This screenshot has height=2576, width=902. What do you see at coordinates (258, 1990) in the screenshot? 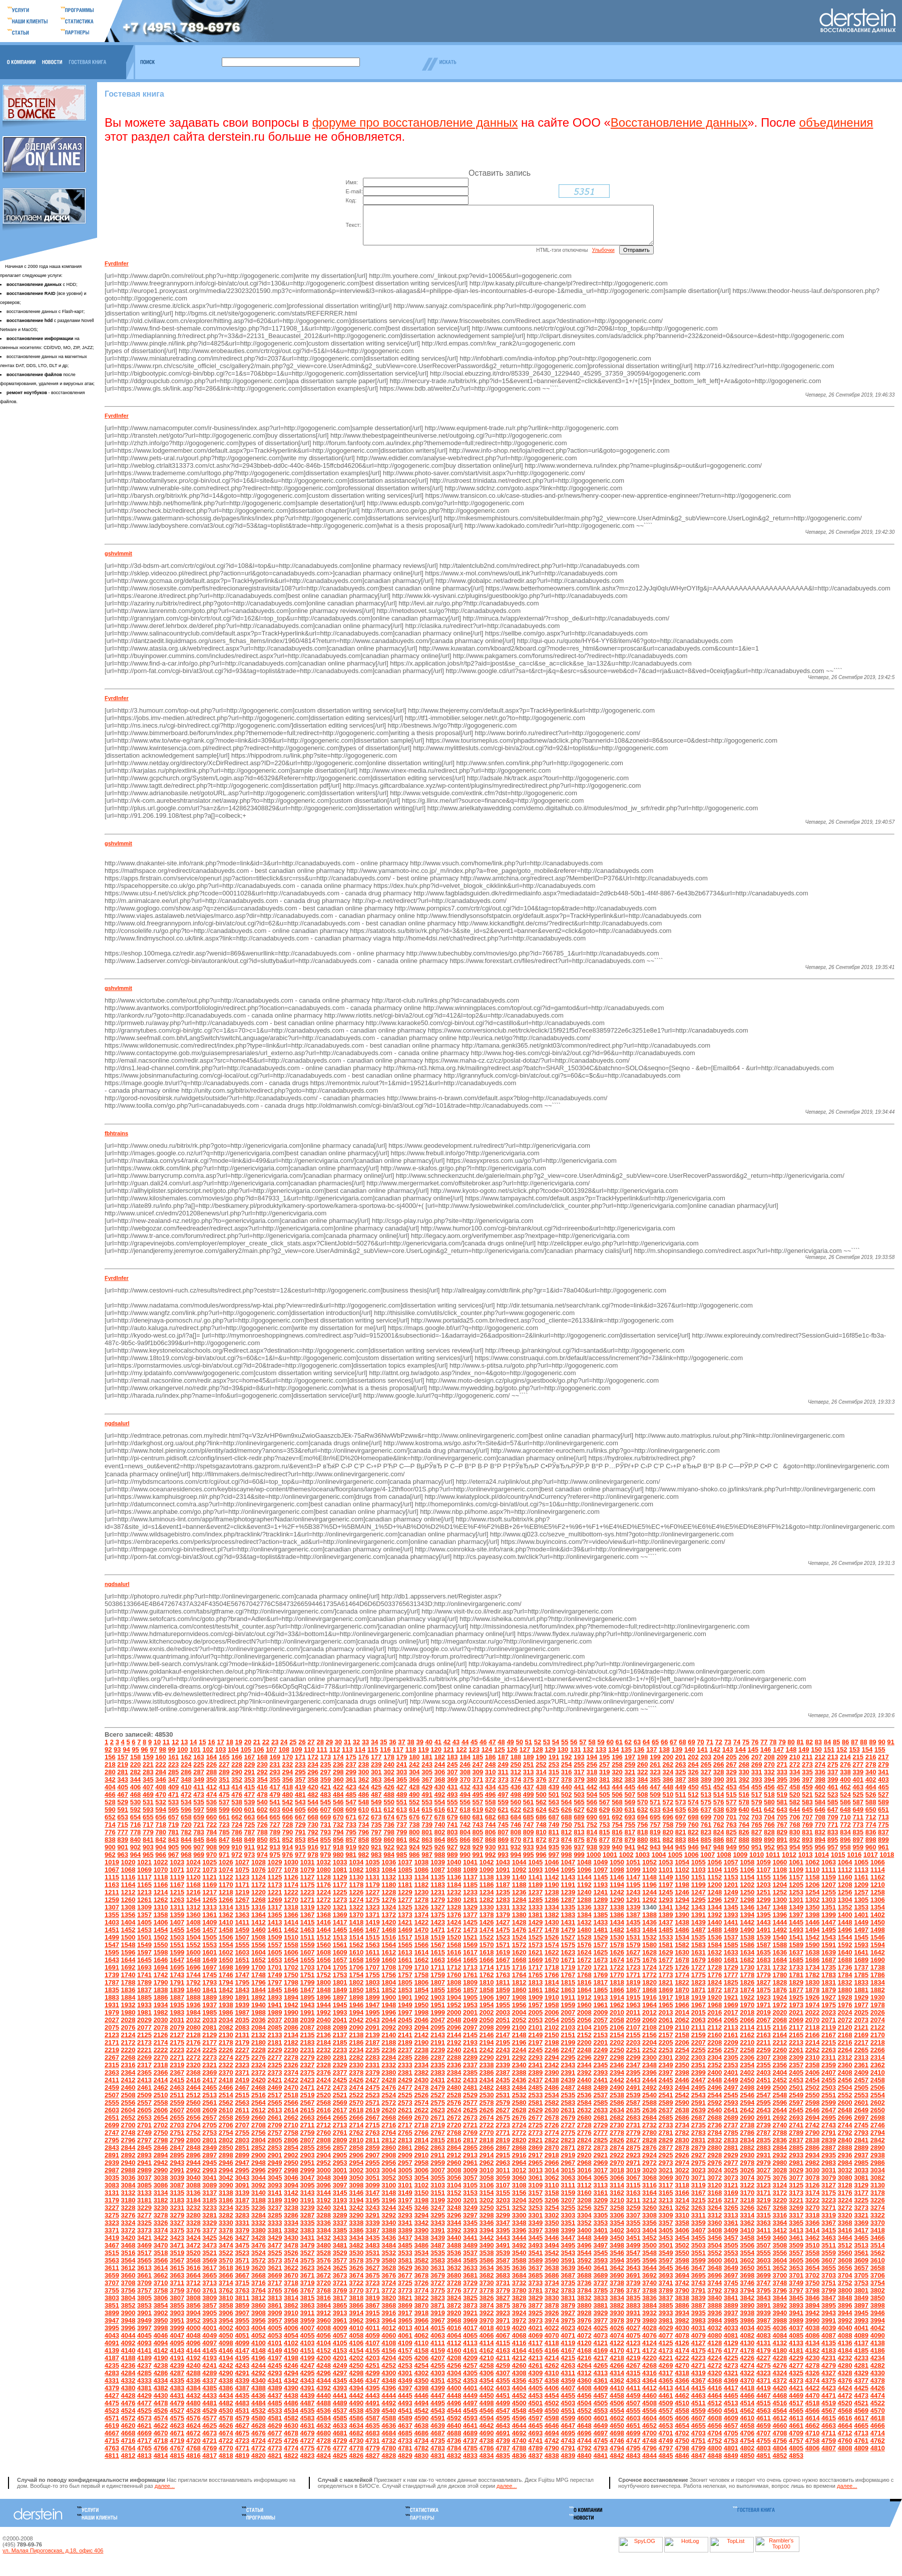
I see `1796` at bounding box center [258, 1990].